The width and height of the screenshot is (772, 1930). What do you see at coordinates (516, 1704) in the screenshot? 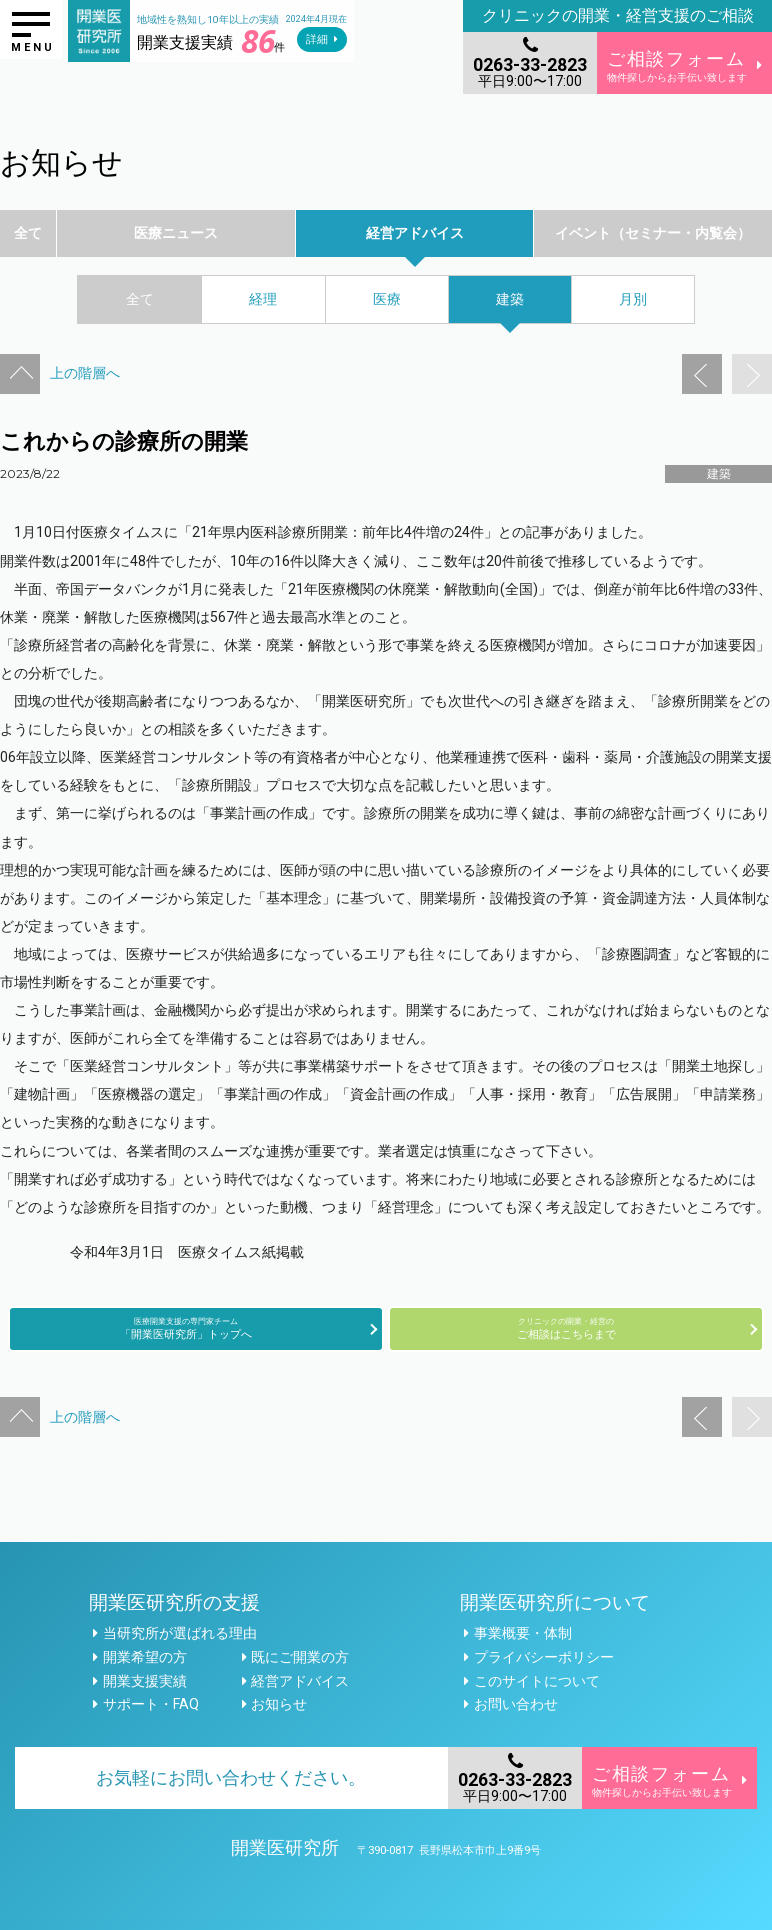
I see `お問い合わせ` at bounding box center [516, 1704].